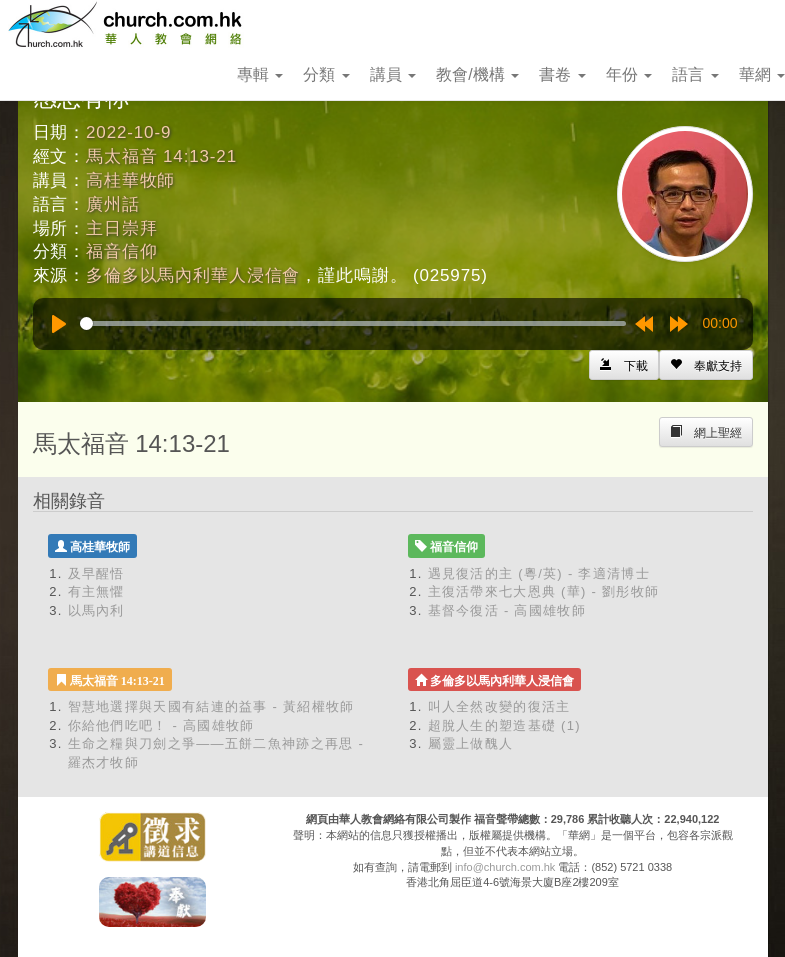 The image size is (785, 957). What do you see at coordinates (211, 706) in the screenshot?
I see `智慧地選擇與天國有結連的益事 - 黃紹權牧師` at bounding box center [211, 706].